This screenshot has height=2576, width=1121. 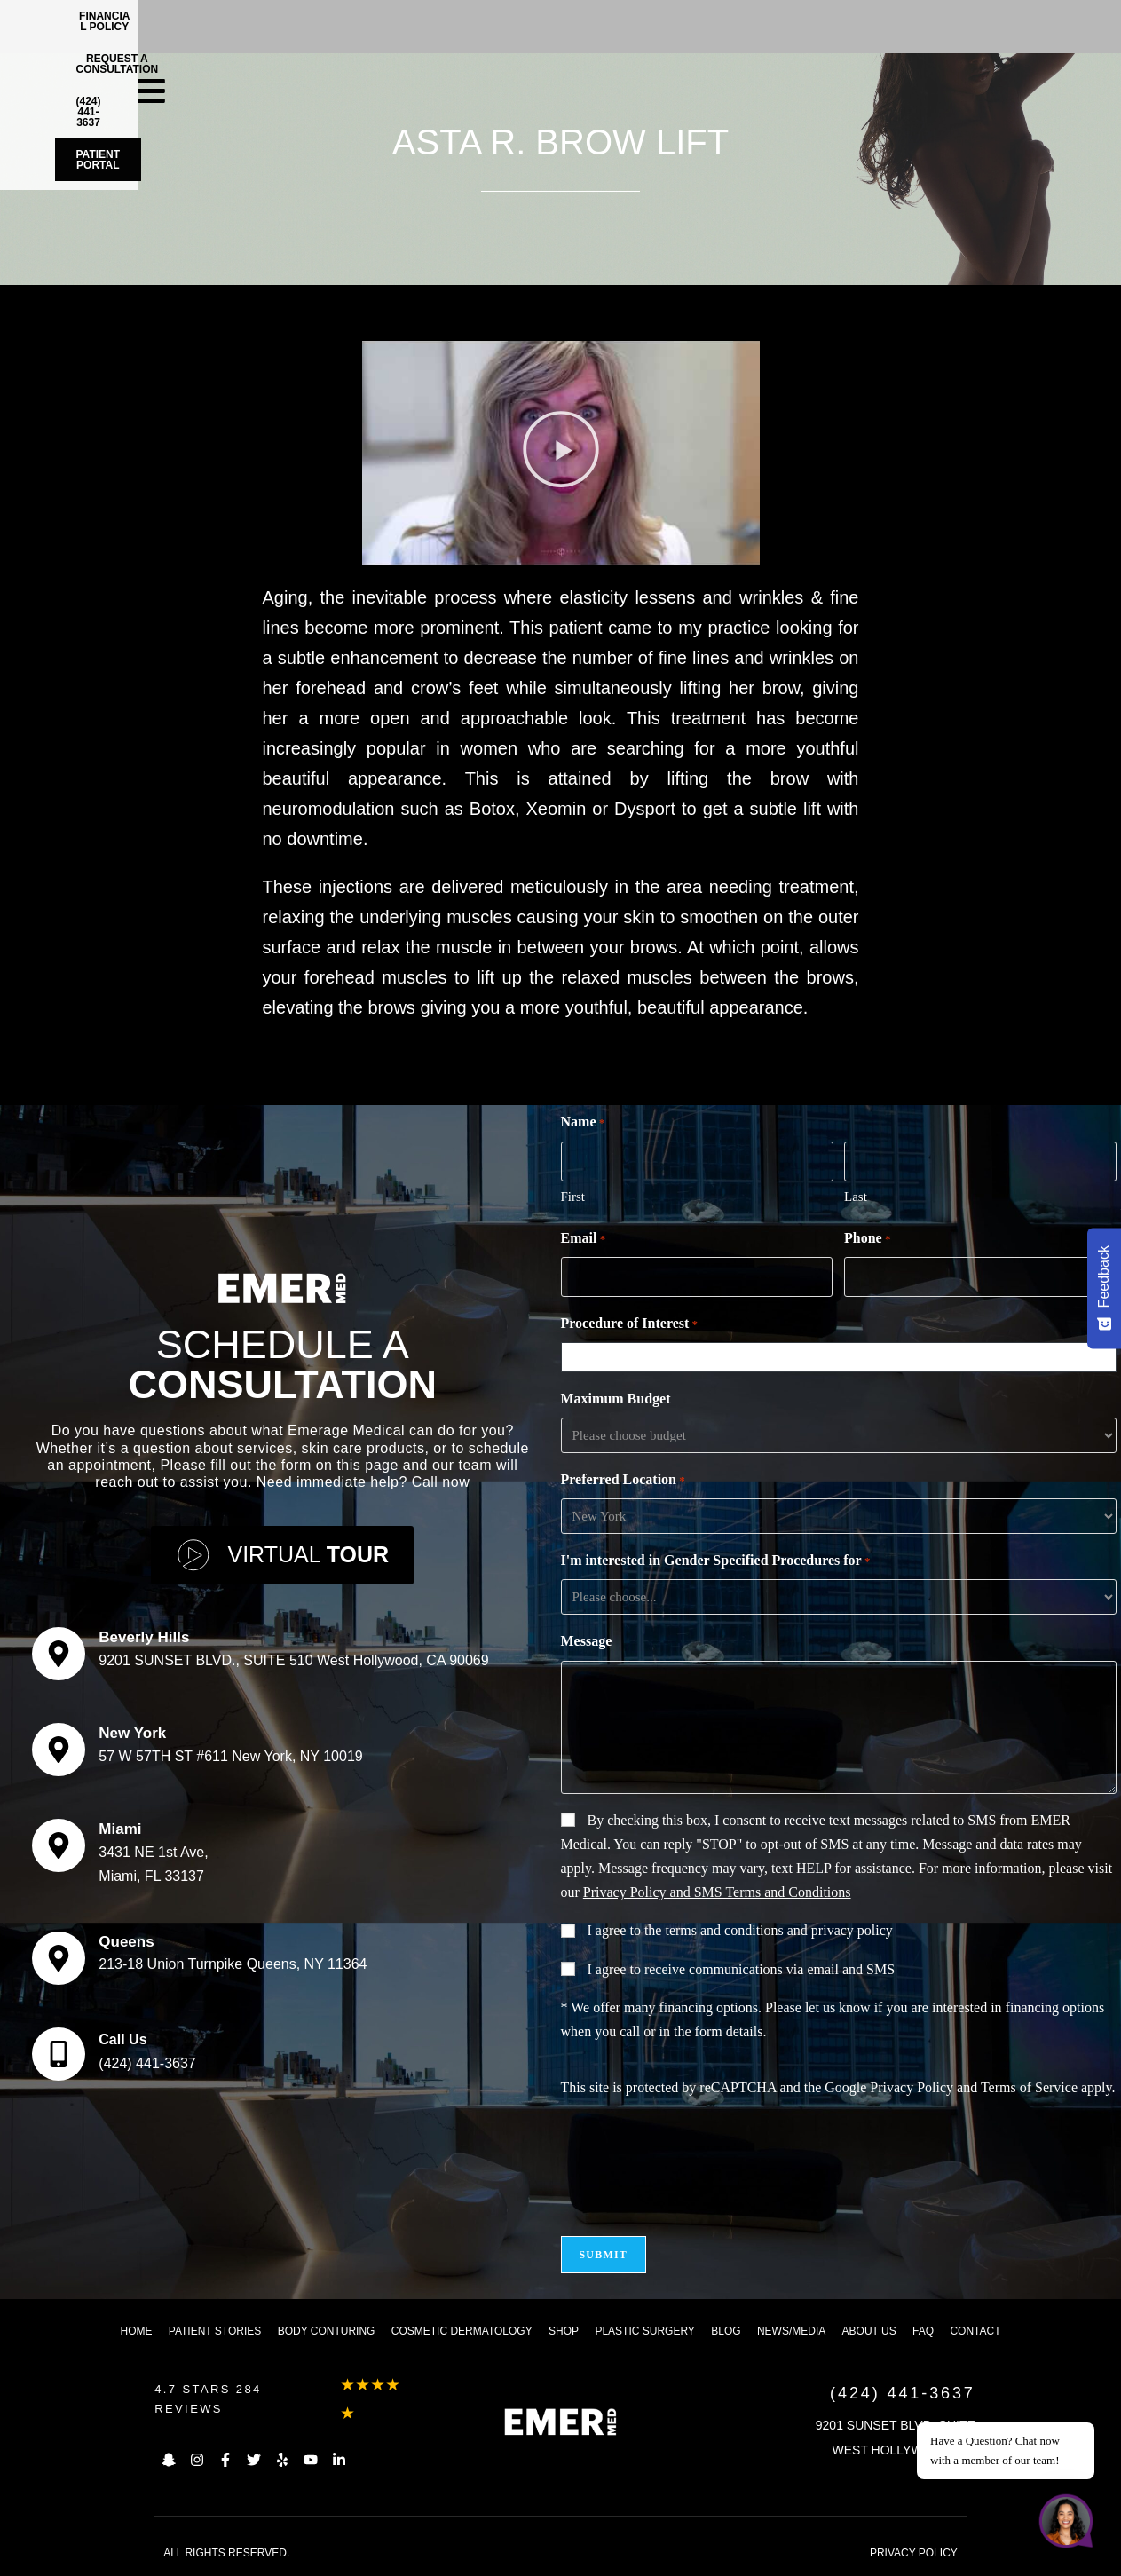 I want to click on I'm interested in Gender Specified Procedures for, so click(x=716, y=1561).